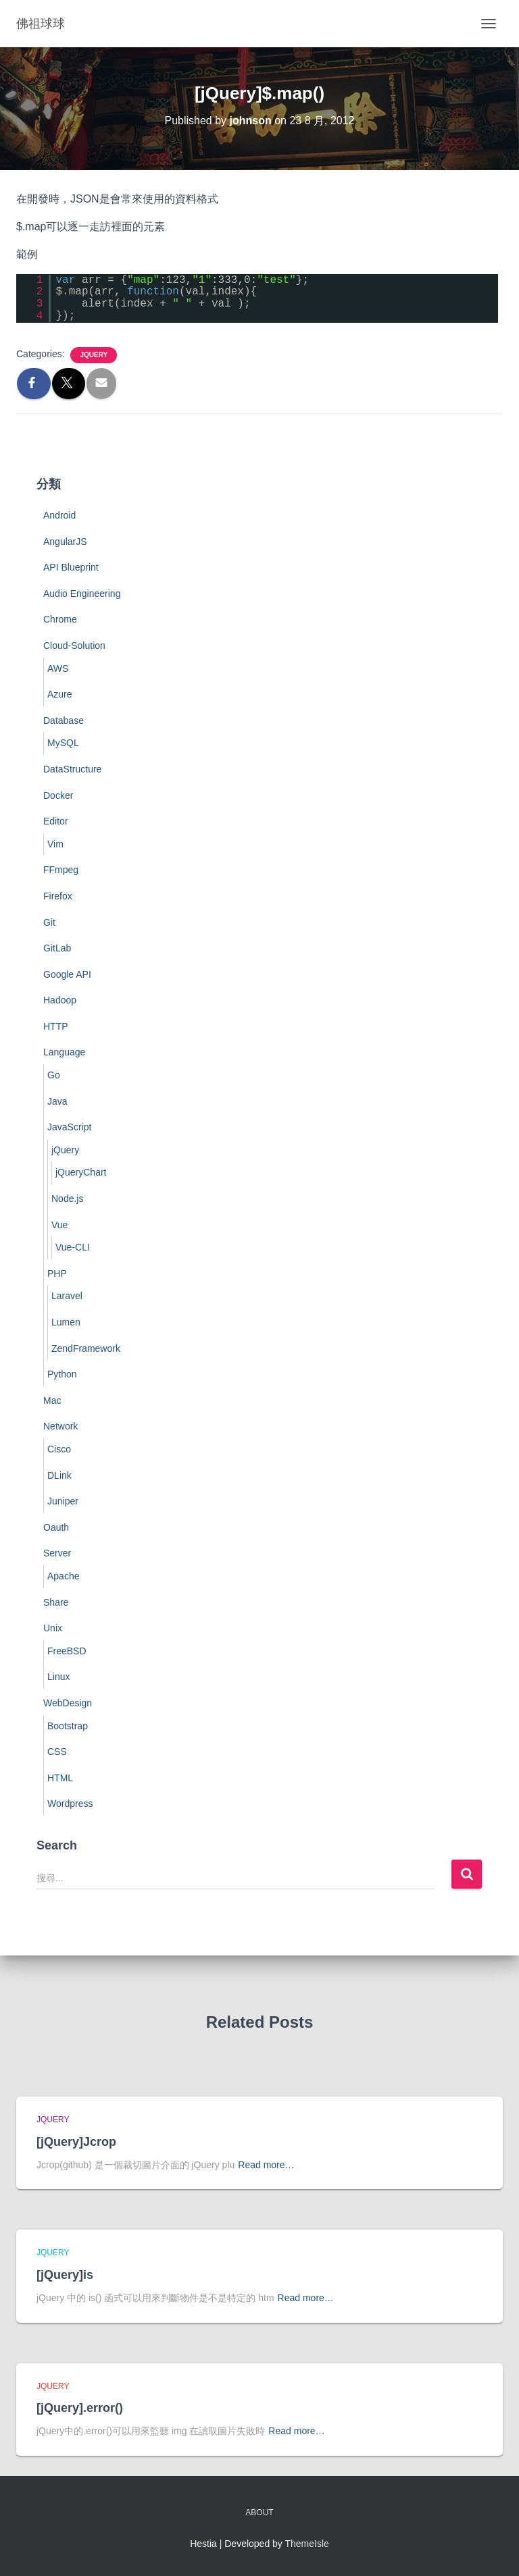 Image resolution: width=519 pixels, height=2576 pixels. What do you see at coordinates (72, 769) in the screenshot?
I see `DataStructure` at bounding box center [72, 769].